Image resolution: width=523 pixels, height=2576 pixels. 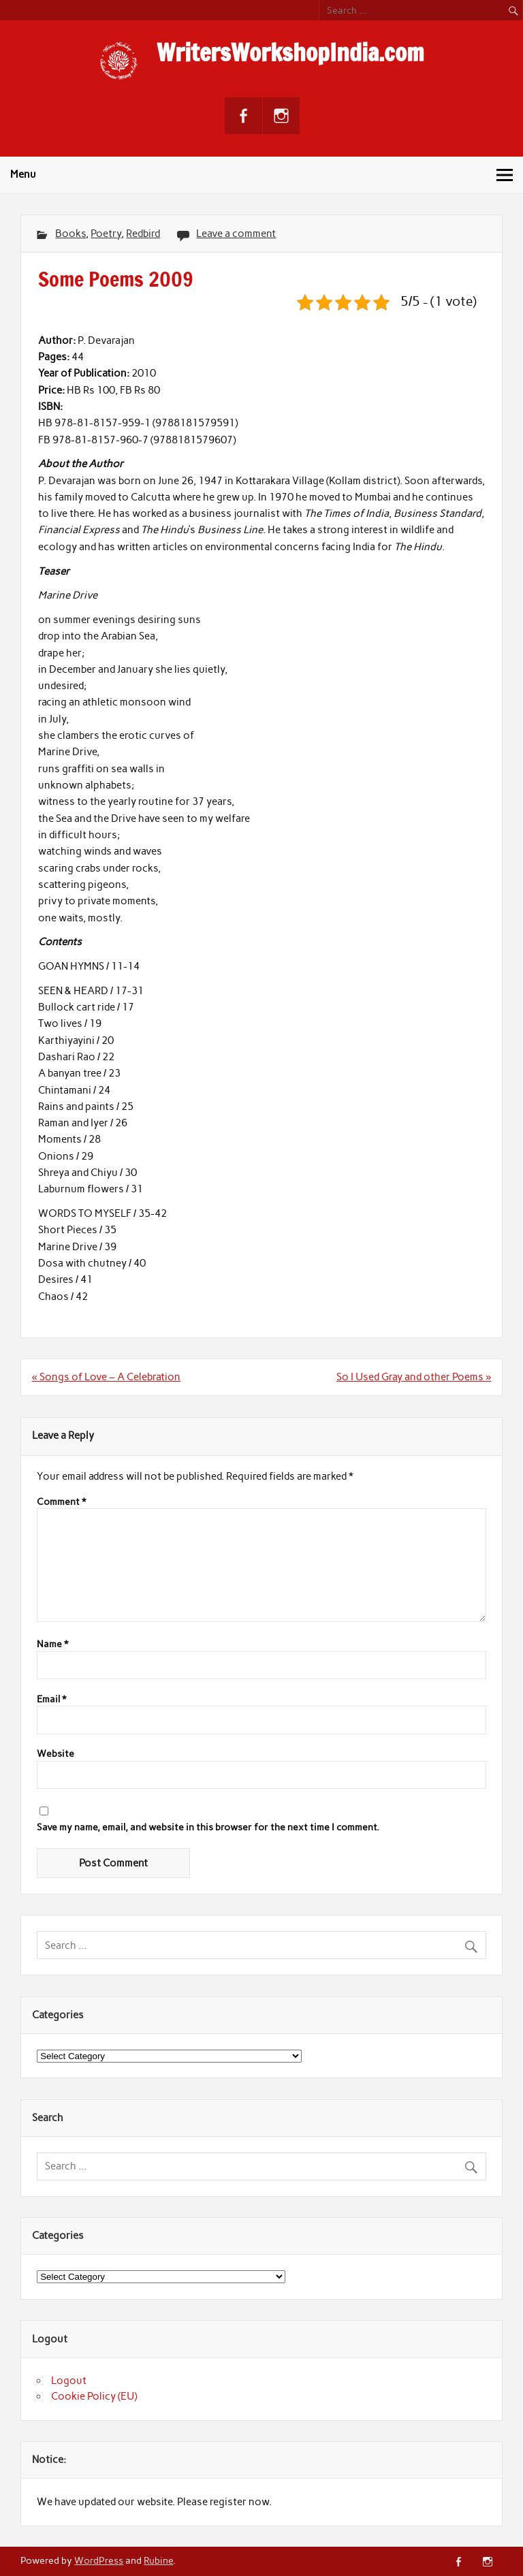 I want to click on Menu, so click(x=23, y=174).